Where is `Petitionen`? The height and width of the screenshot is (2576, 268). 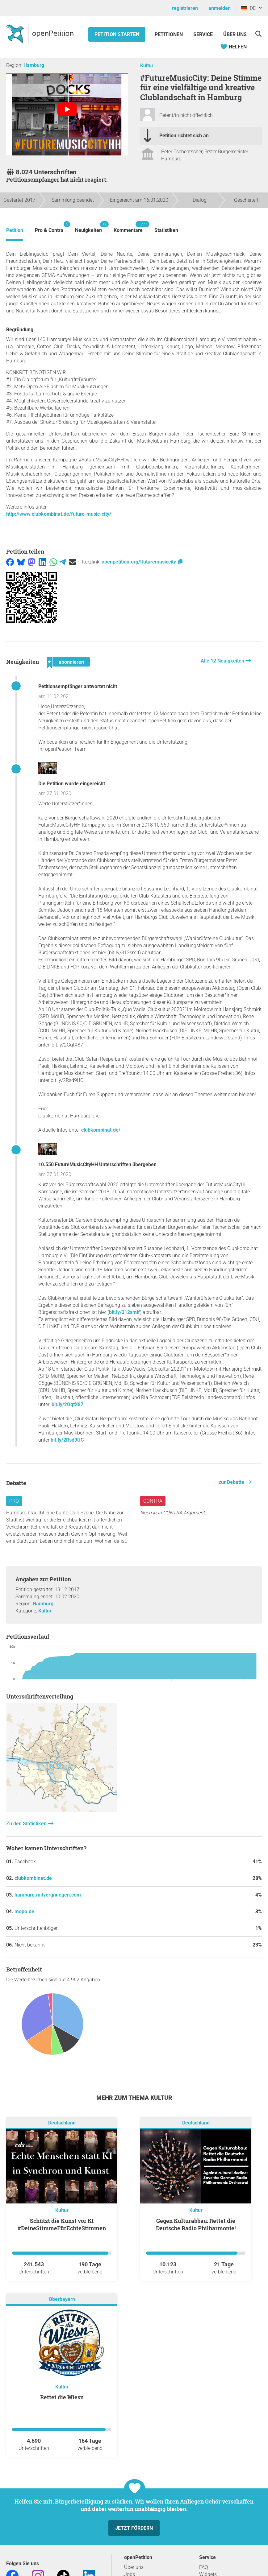
Petitionen is located at coordinates (169, 34).